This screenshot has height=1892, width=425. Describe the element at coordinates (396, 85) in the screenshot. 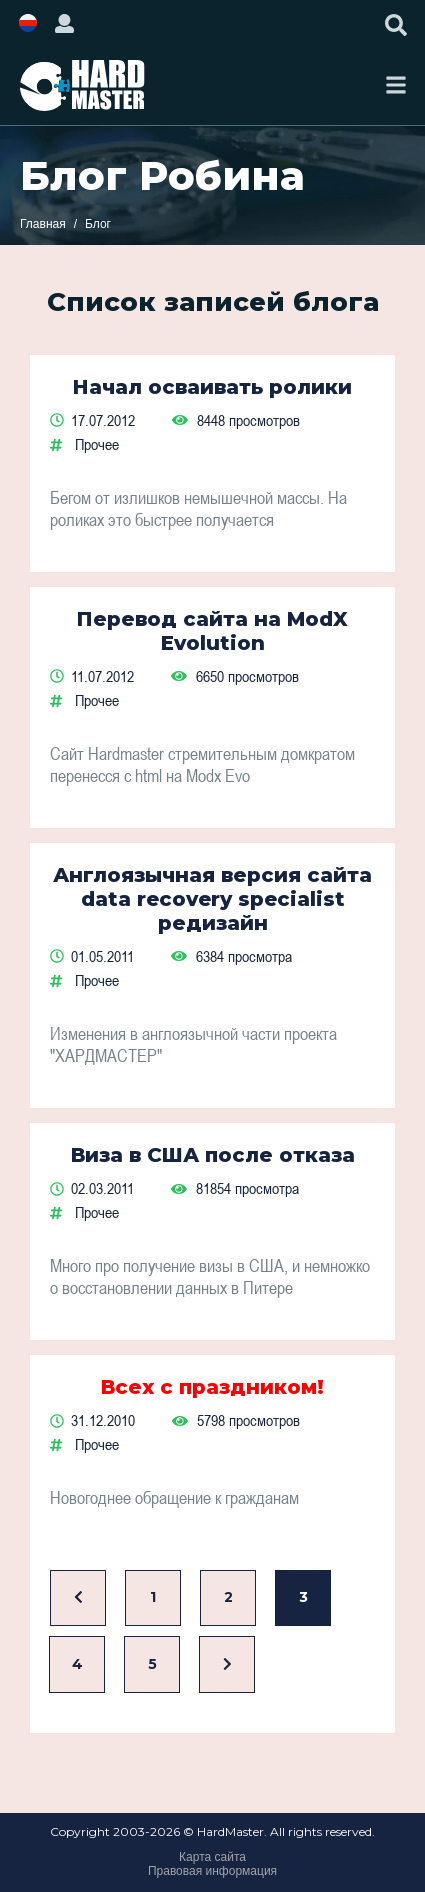

I see `[Toggle navigation]` at that location.